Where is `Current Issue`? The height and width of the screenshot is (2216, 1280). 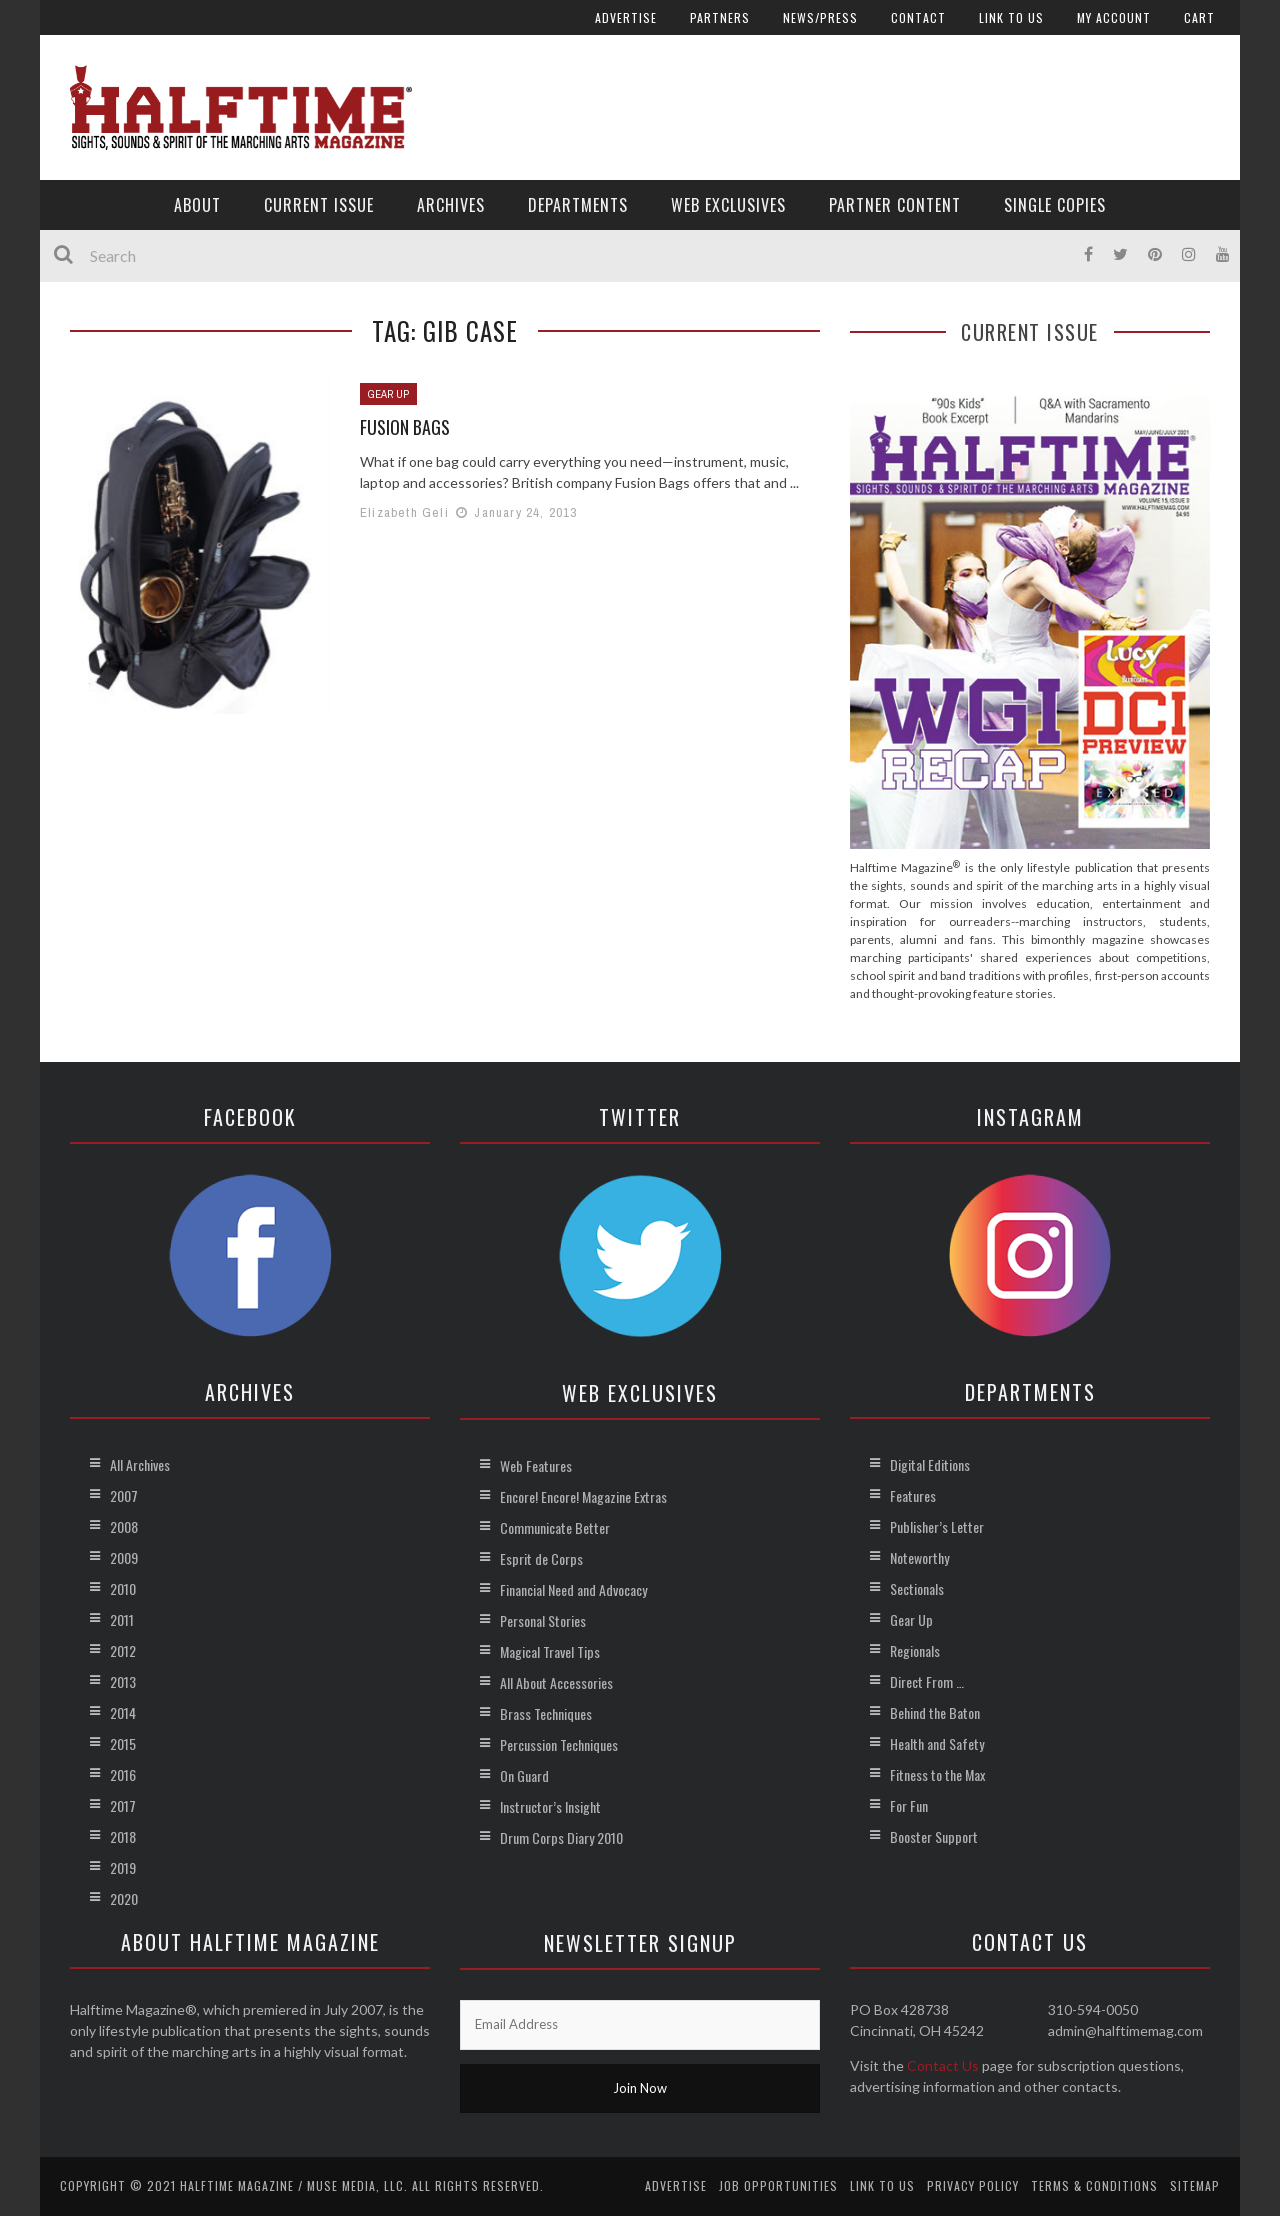
Current Issue is located at coordinates (319, 205).